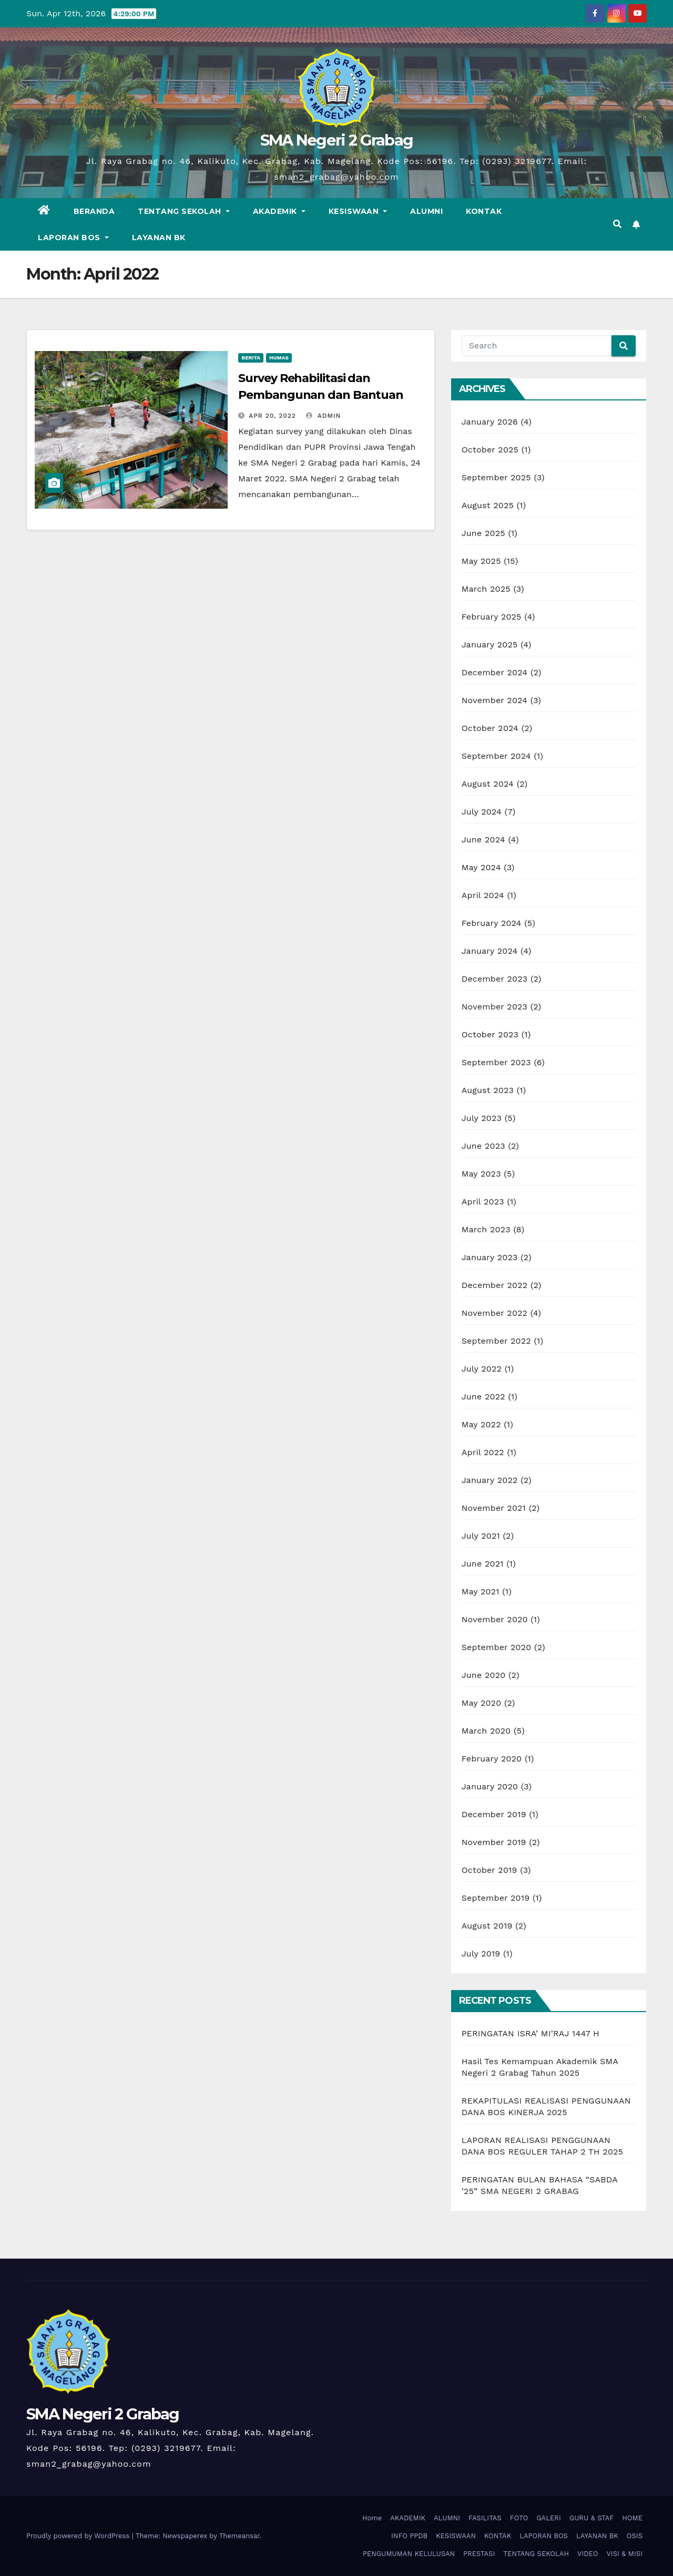 The width and height of the screenshot is (673, 2576). Describe the element at coordinates (497, 1647) in the screenshot. I see `September 2020` at that location.